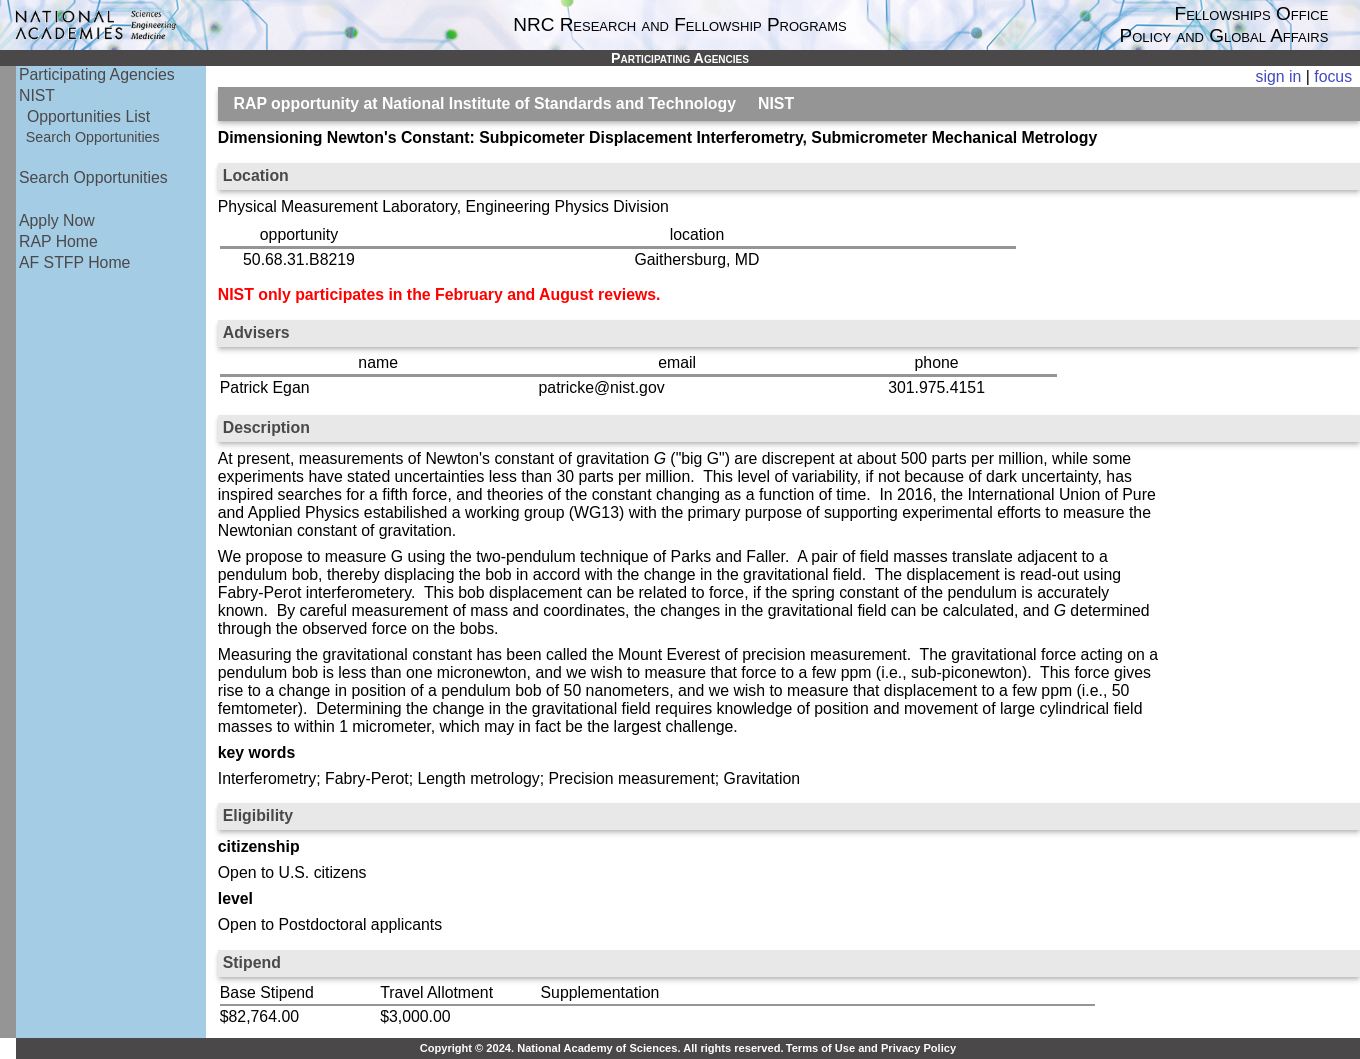  I want to click on sign in, so click(1279, 76).